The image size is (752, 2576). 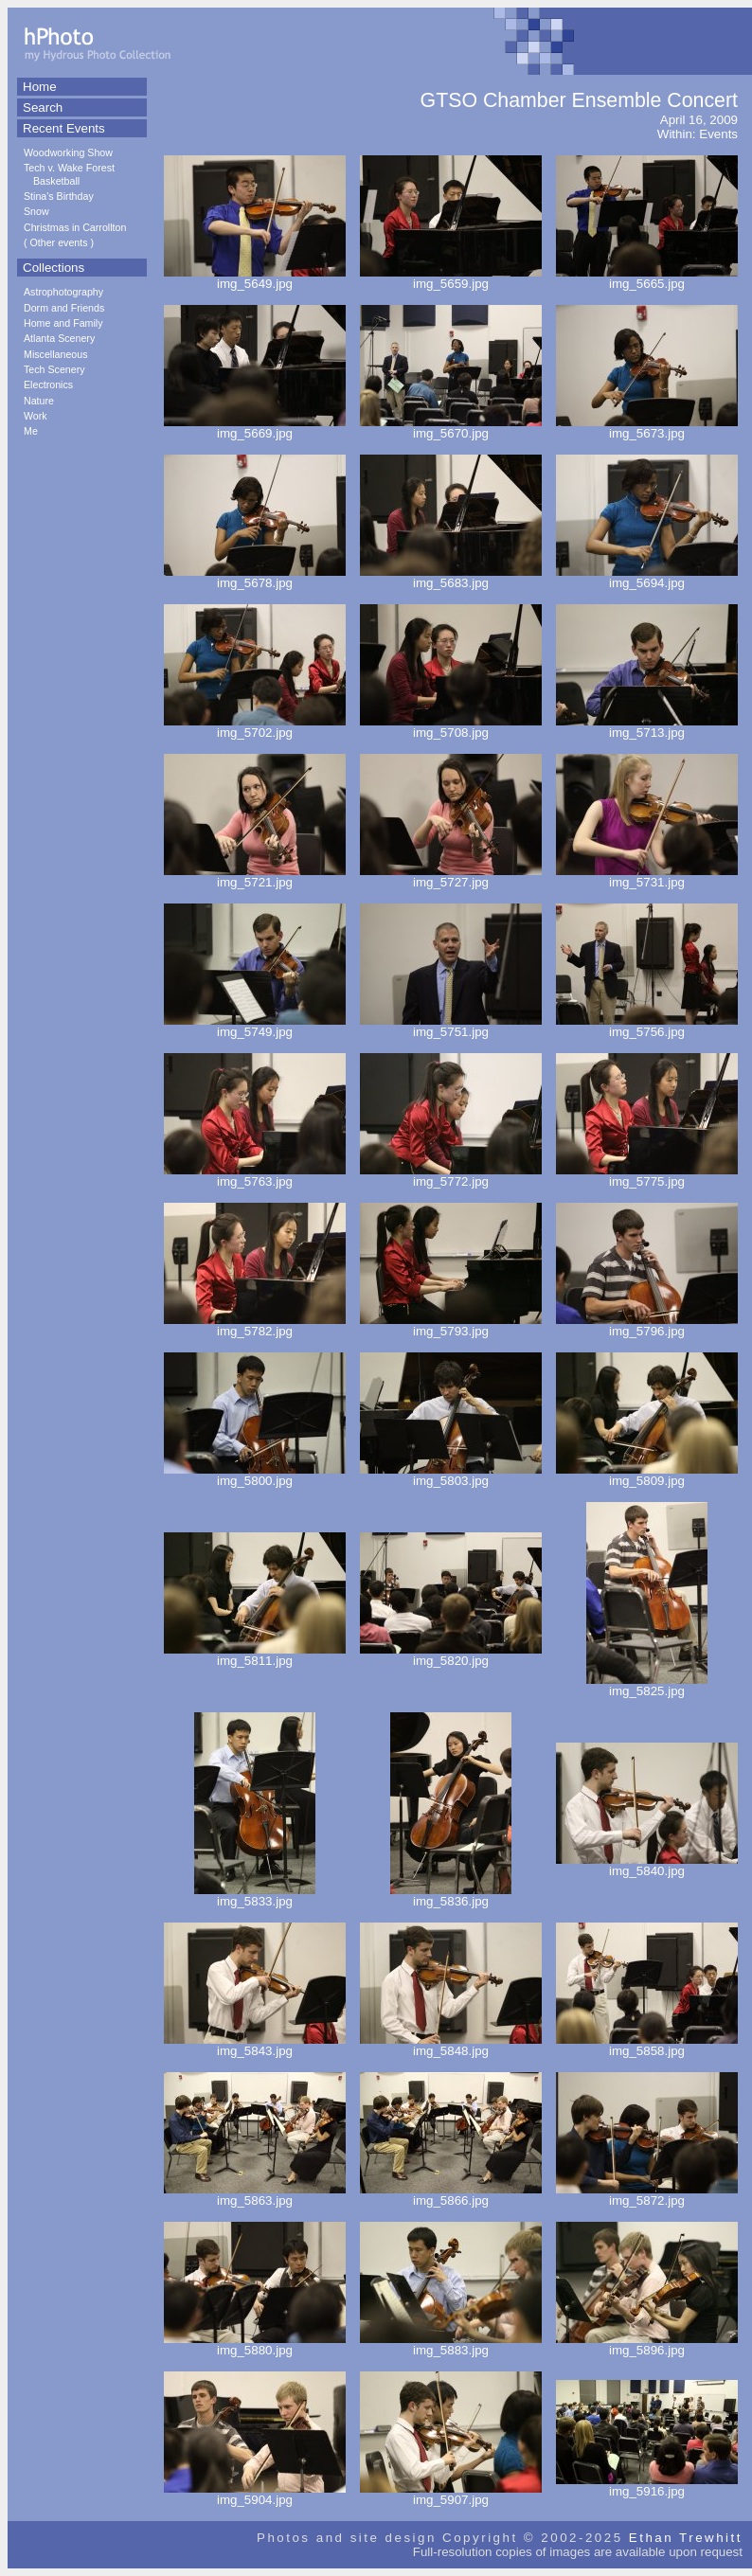 What do you see at coordinates (59, 196) in the screenshot?
I see `Stina's Birthday` at bounding box center [59, 196].